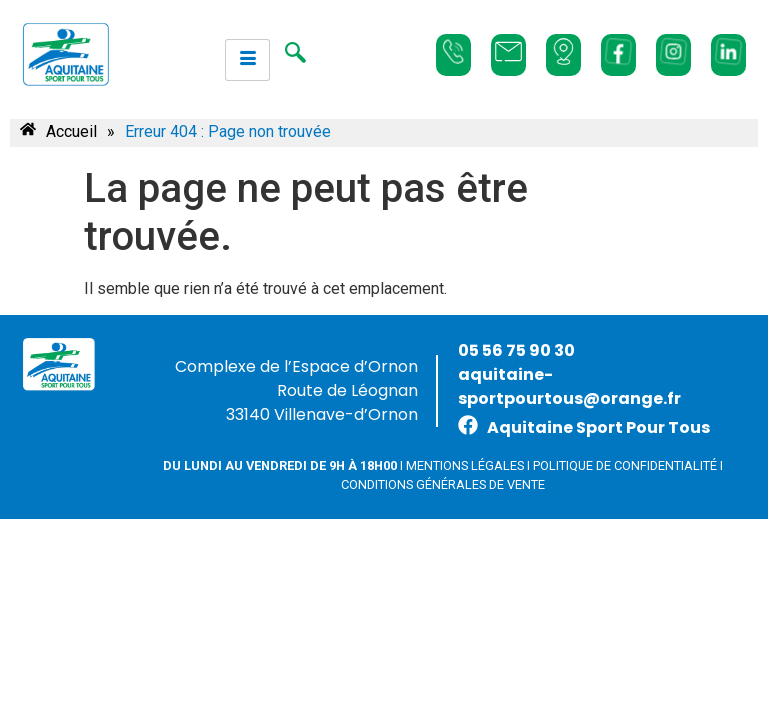  Describe the element at coordinates (295, 55) in the screenshot. I see `[navsearch-button]` at that location.